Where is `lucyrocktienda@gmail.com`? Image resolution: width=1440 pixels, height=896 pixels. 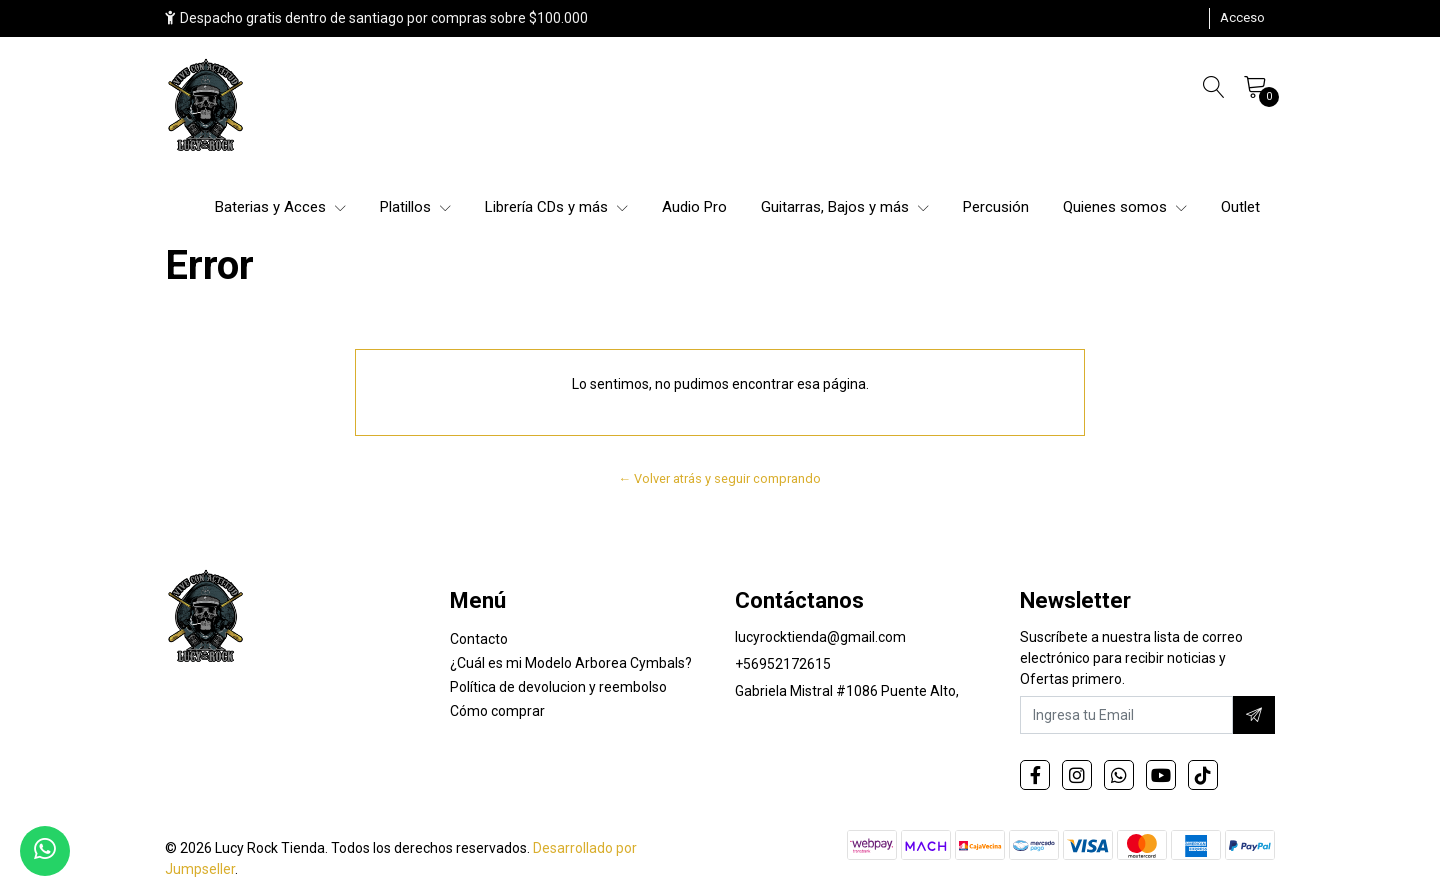 lucyrocktienda@gmail.com is located at coordinates (820, 637).